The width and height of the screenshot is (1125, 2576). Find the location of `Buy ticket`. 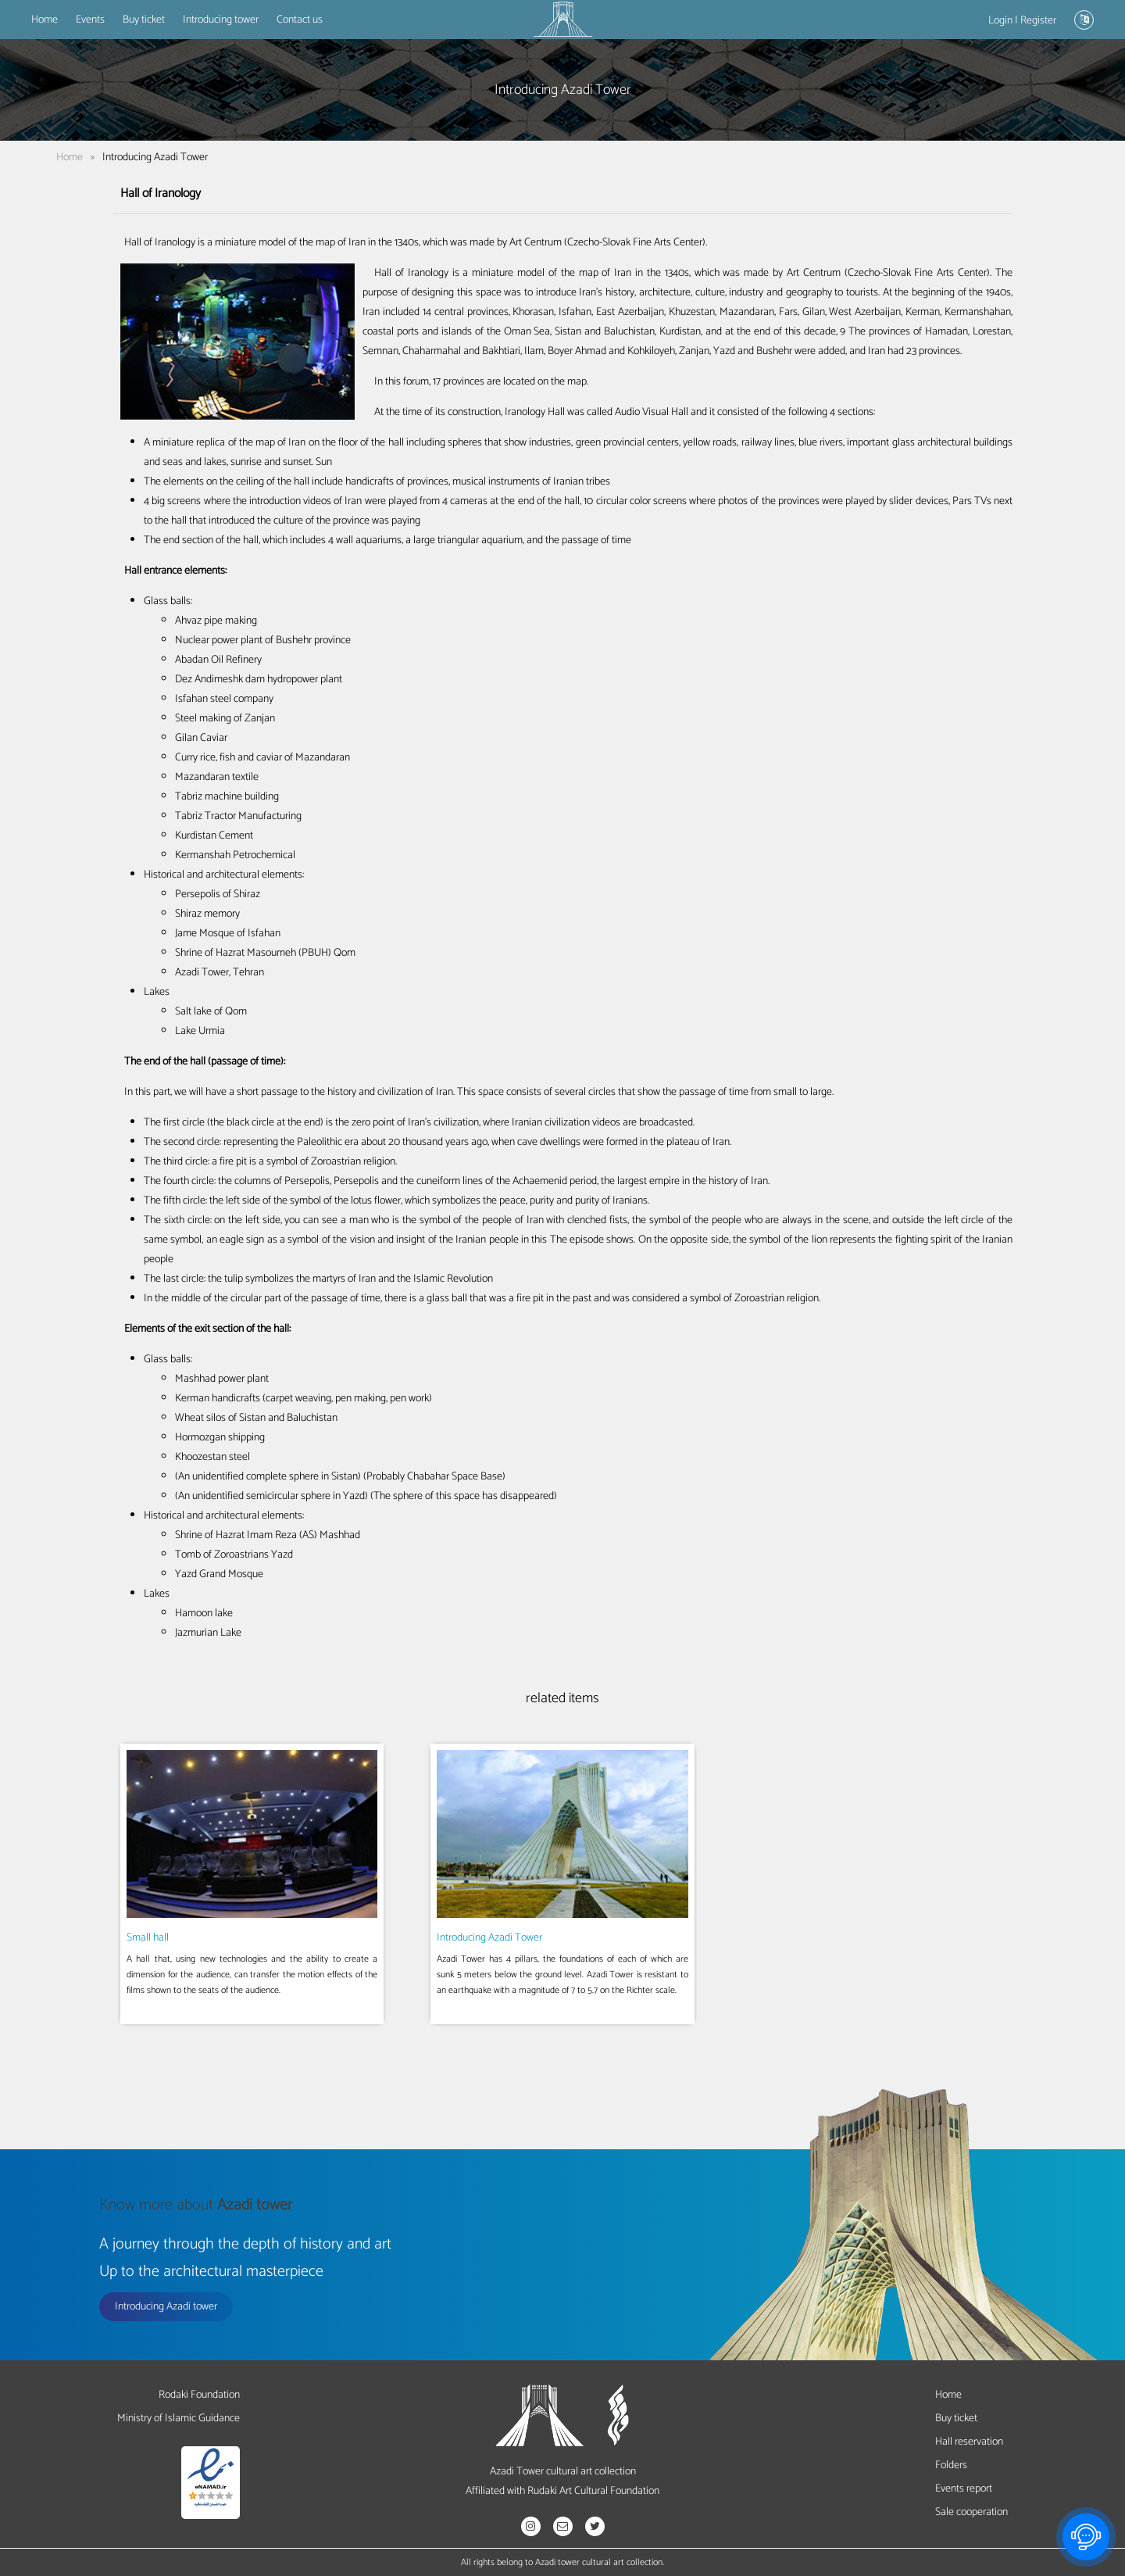

Buy ticket is located at coordinates (144, 20).